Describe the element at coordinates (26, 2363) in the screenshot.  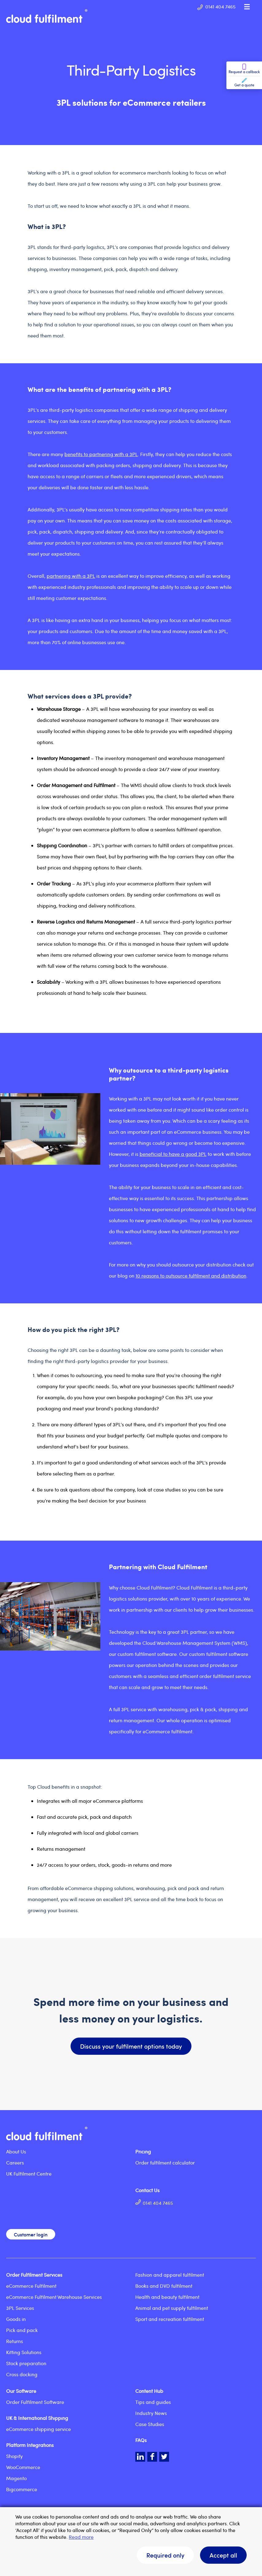
I see `Stock preparation` at that location.